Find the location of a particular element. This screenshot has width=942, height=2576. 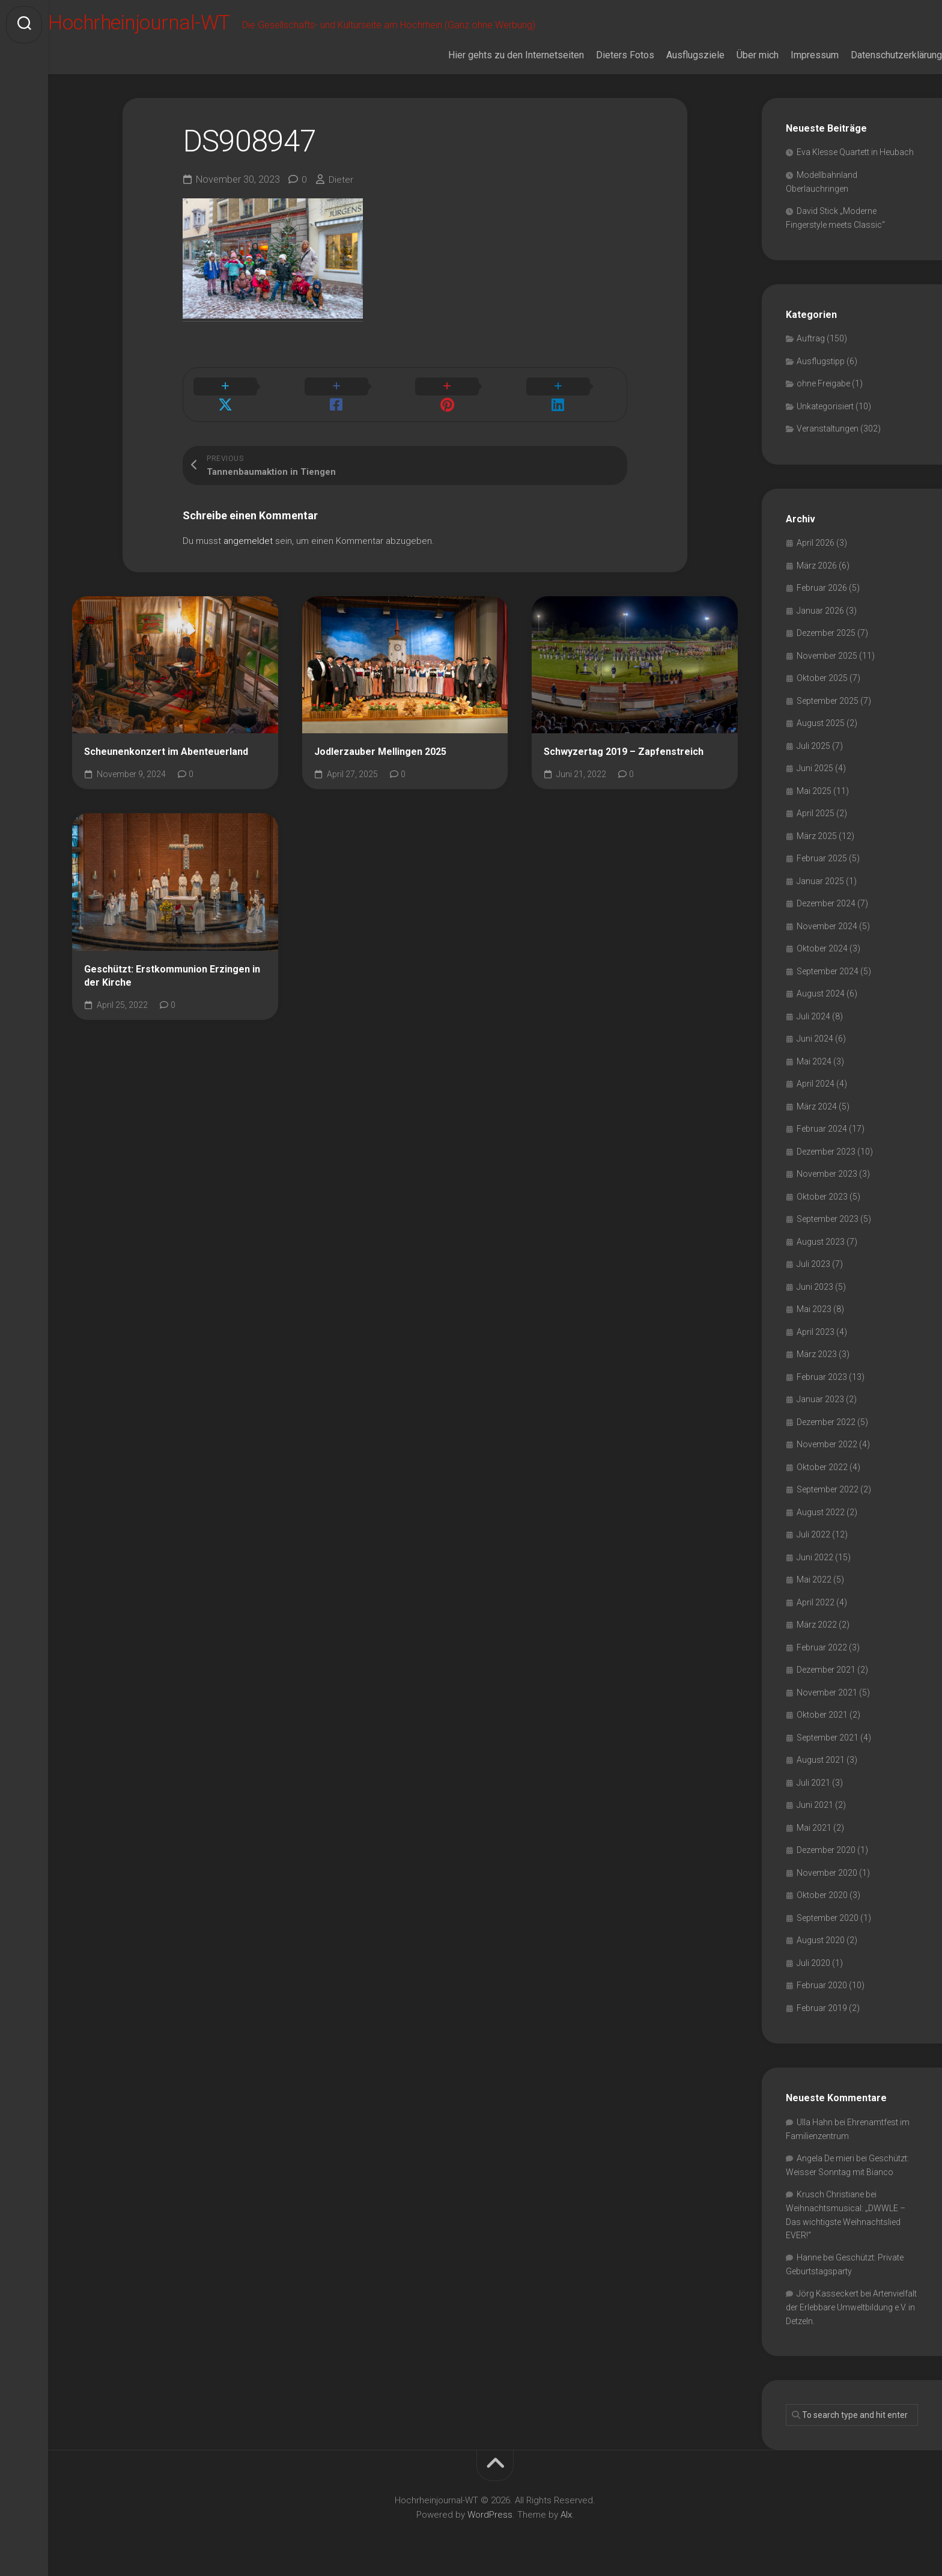

August 2023 is located at coordinates (821, 1242).